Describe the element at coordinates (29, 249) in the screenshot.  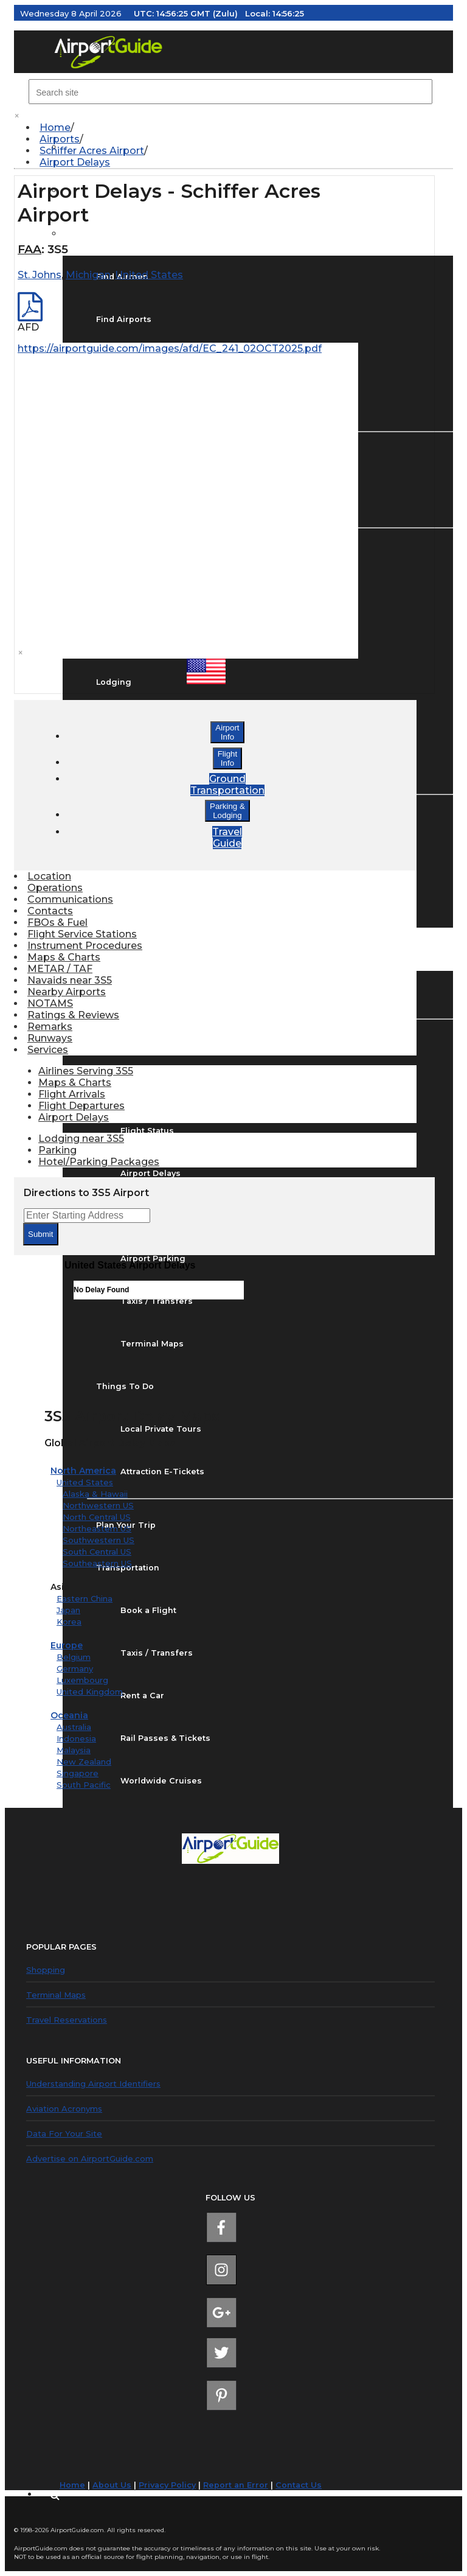
I see `FAA` at that location.